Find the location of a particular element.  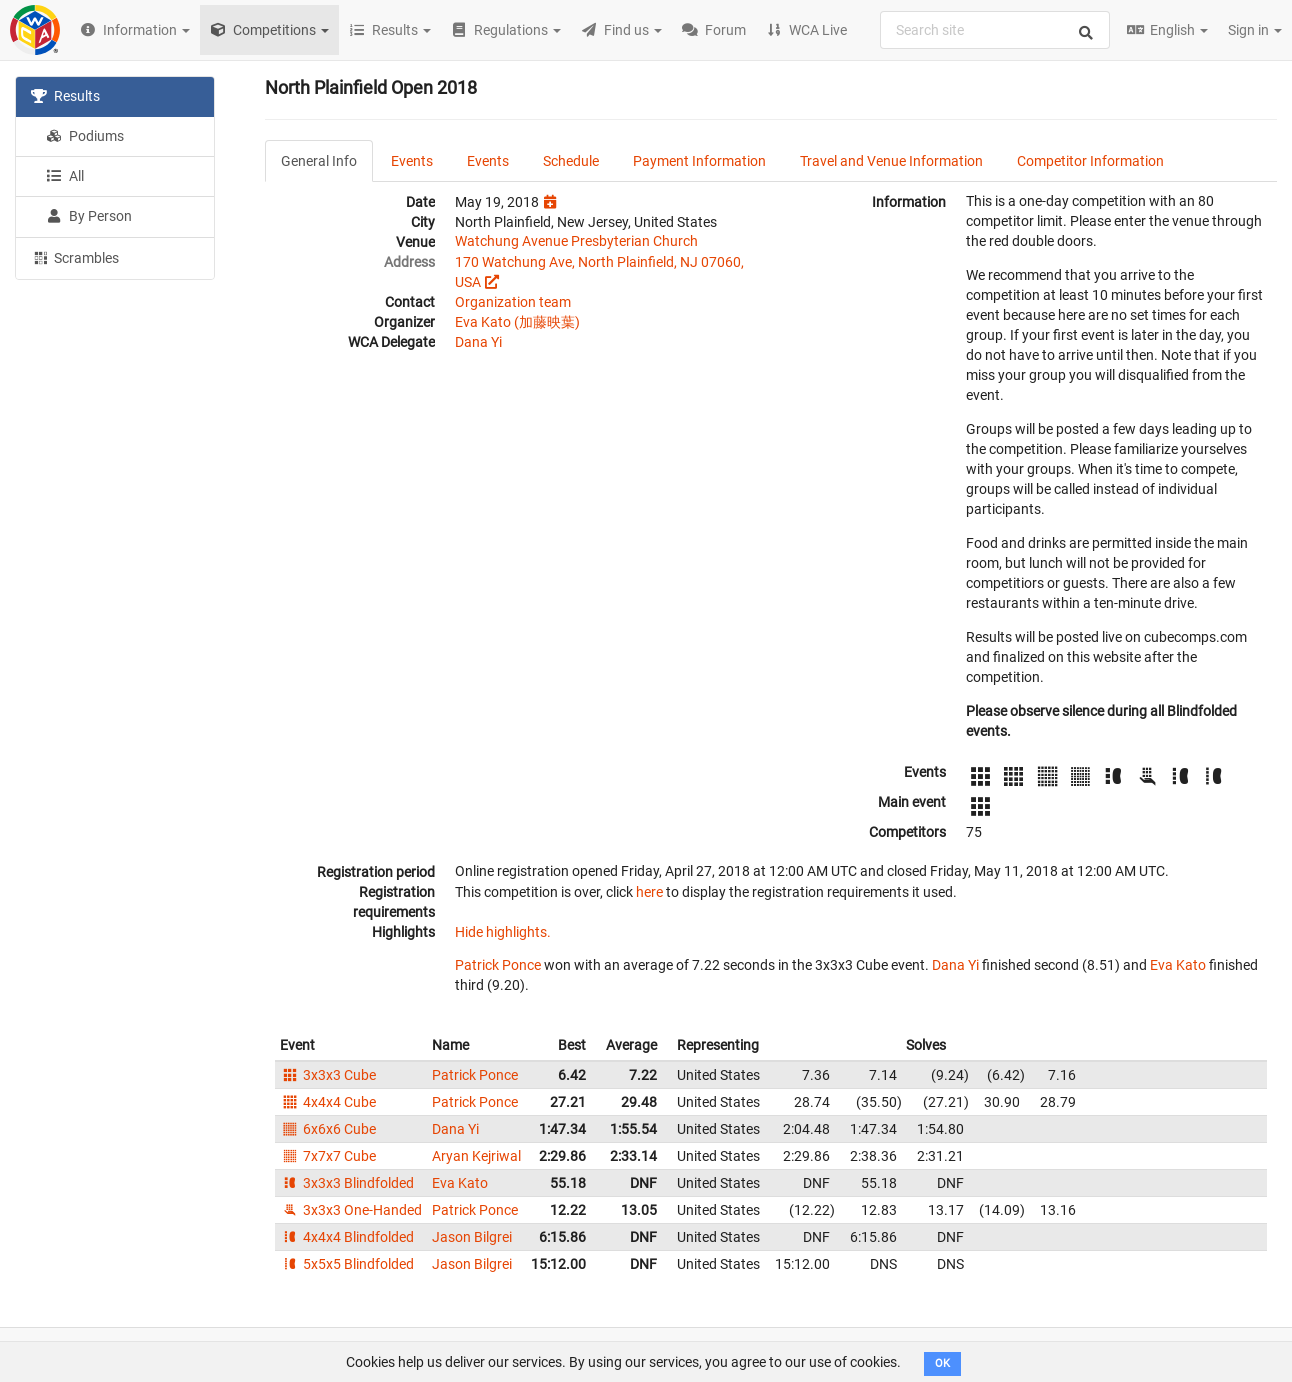

Patrick Ponce is located at coordinates (498, 965).